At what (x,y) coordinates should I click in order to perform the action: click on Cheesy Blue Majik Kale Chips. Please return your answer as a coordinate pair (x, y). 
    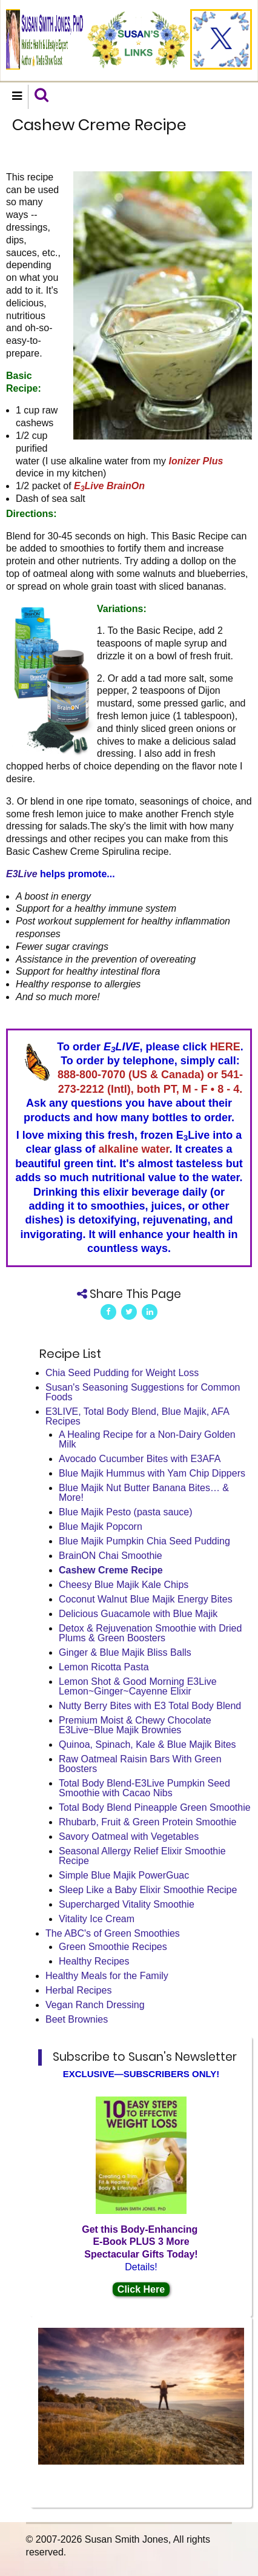
    Looking at the image, I should click on (123, 1585).